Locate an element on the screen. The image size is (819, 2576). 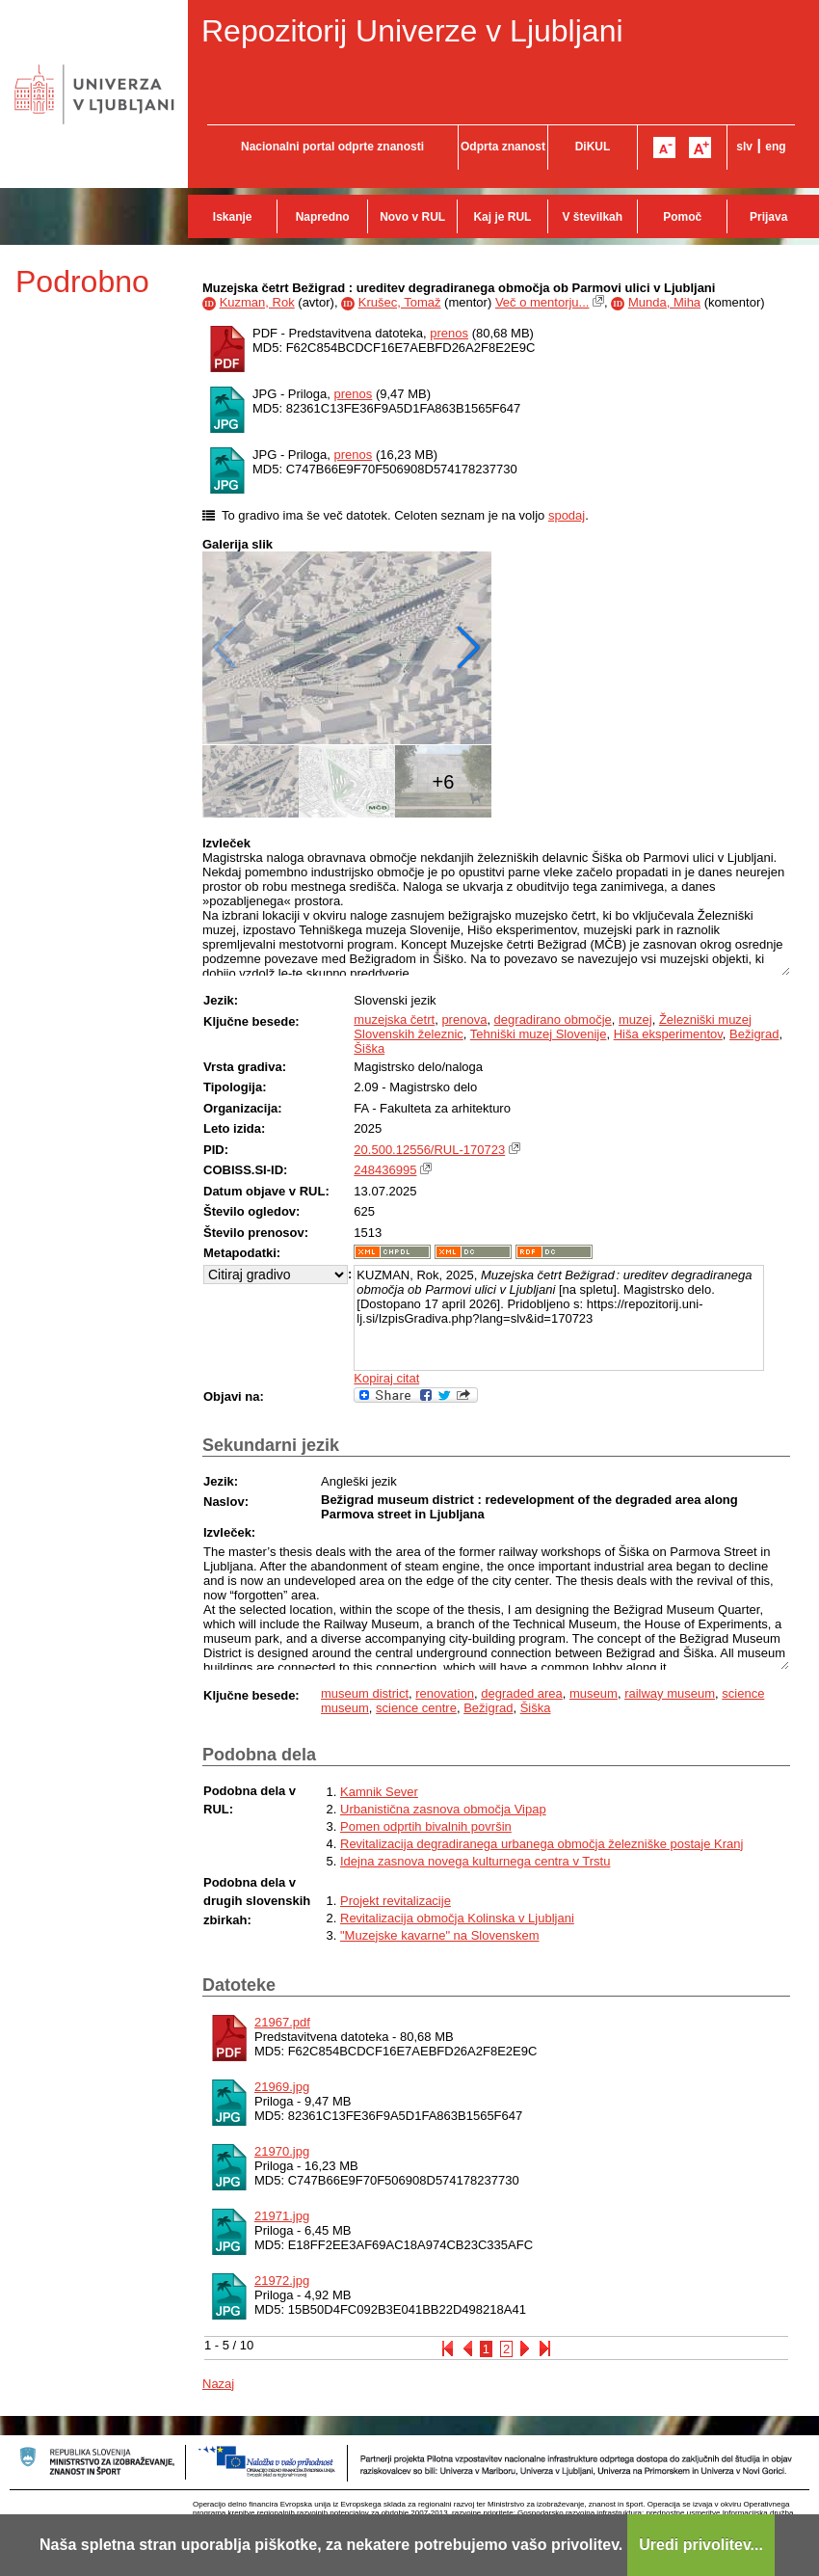
Urbanistična zasnova območja Vipap is located at coordinates (443, 1809).